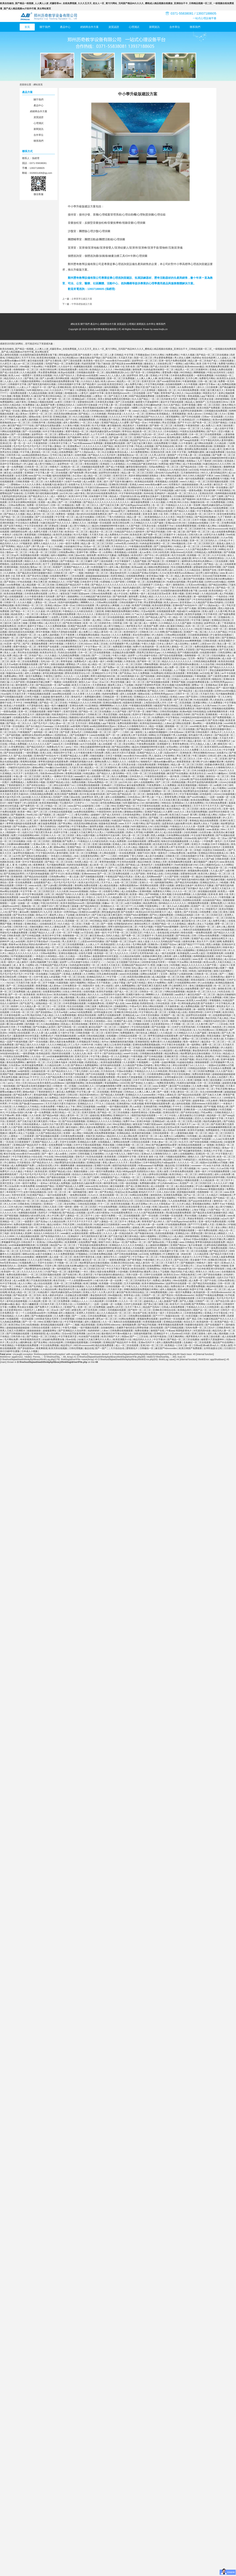  I want to click on 日本在线精品, so click(171, 431).